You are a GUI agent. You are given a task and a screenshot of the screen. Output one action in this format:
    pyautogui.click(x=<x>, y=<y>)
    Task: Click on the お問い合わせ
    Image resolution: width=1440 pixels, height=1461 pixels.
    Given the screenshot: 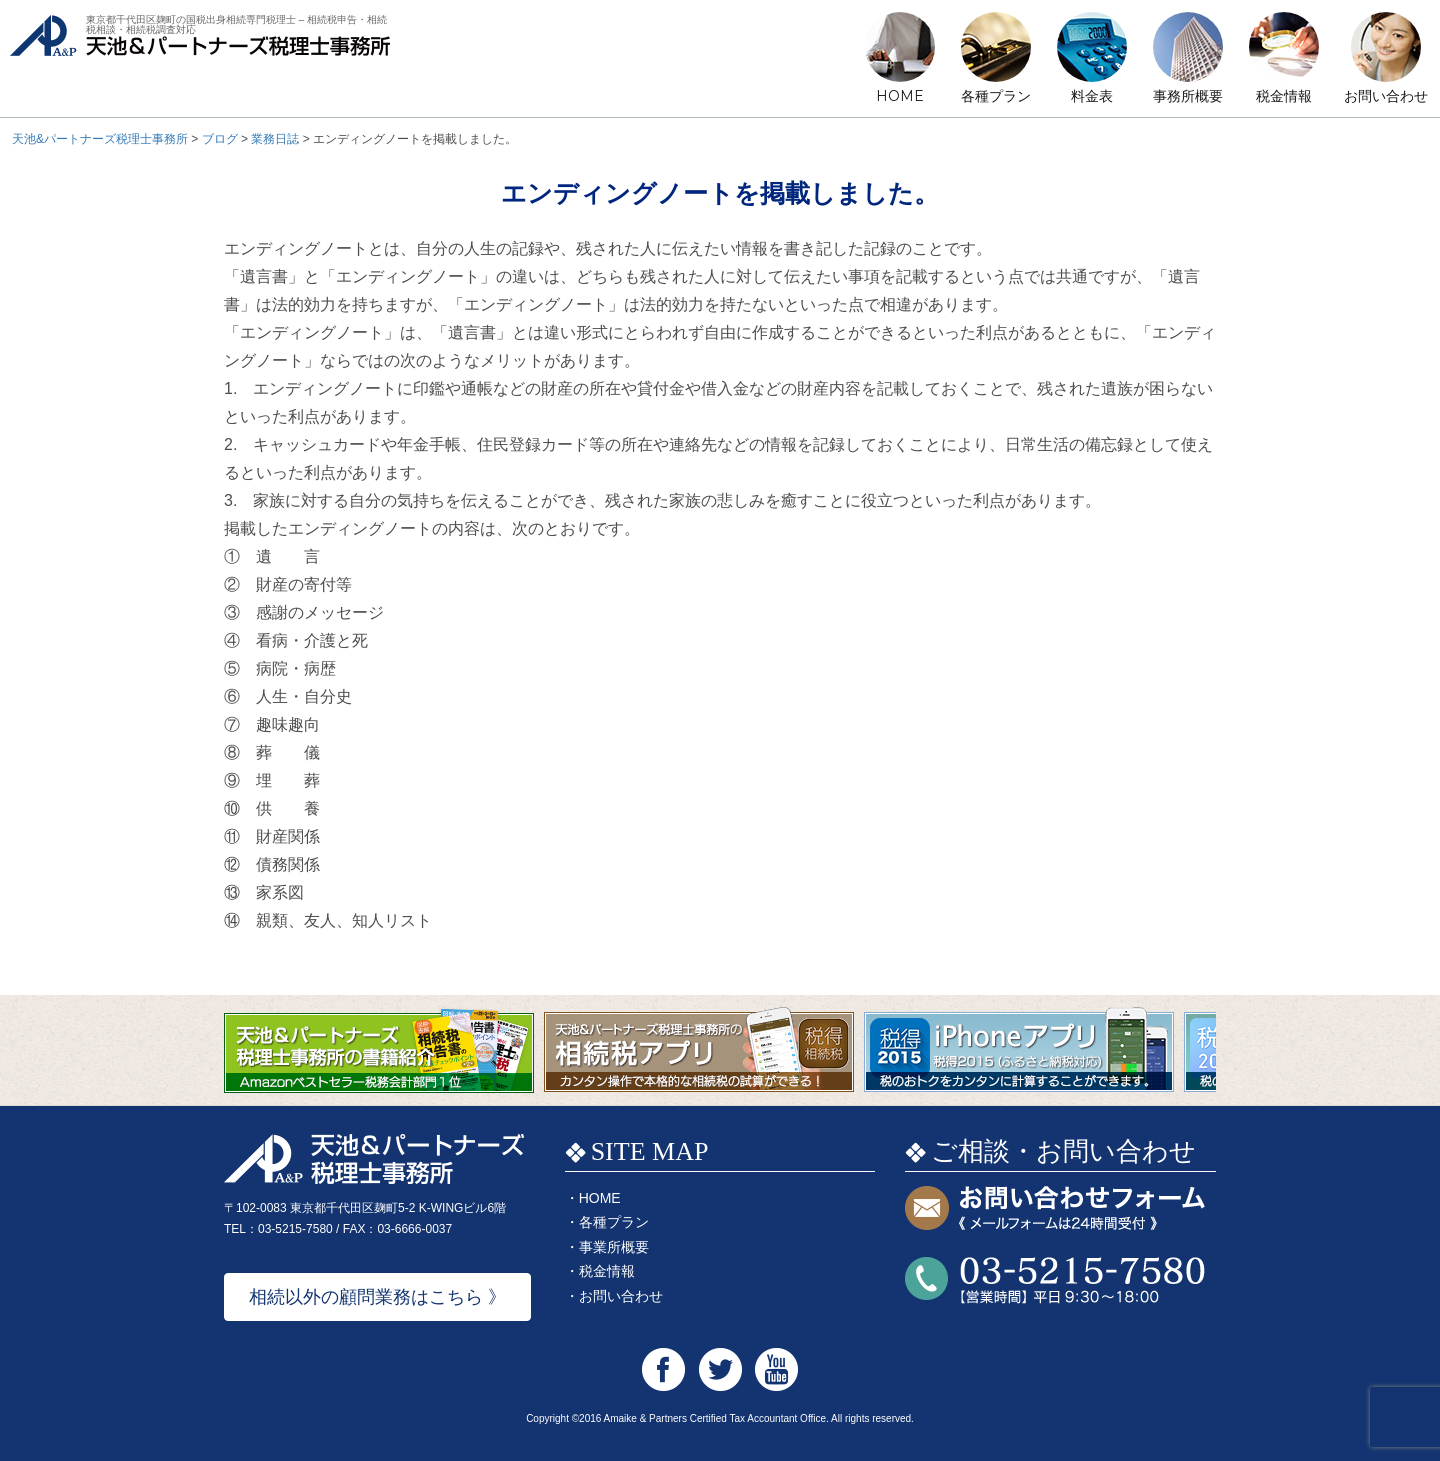 What is the action you would take?
    pyautogui.click(x=1386, y=96)
    